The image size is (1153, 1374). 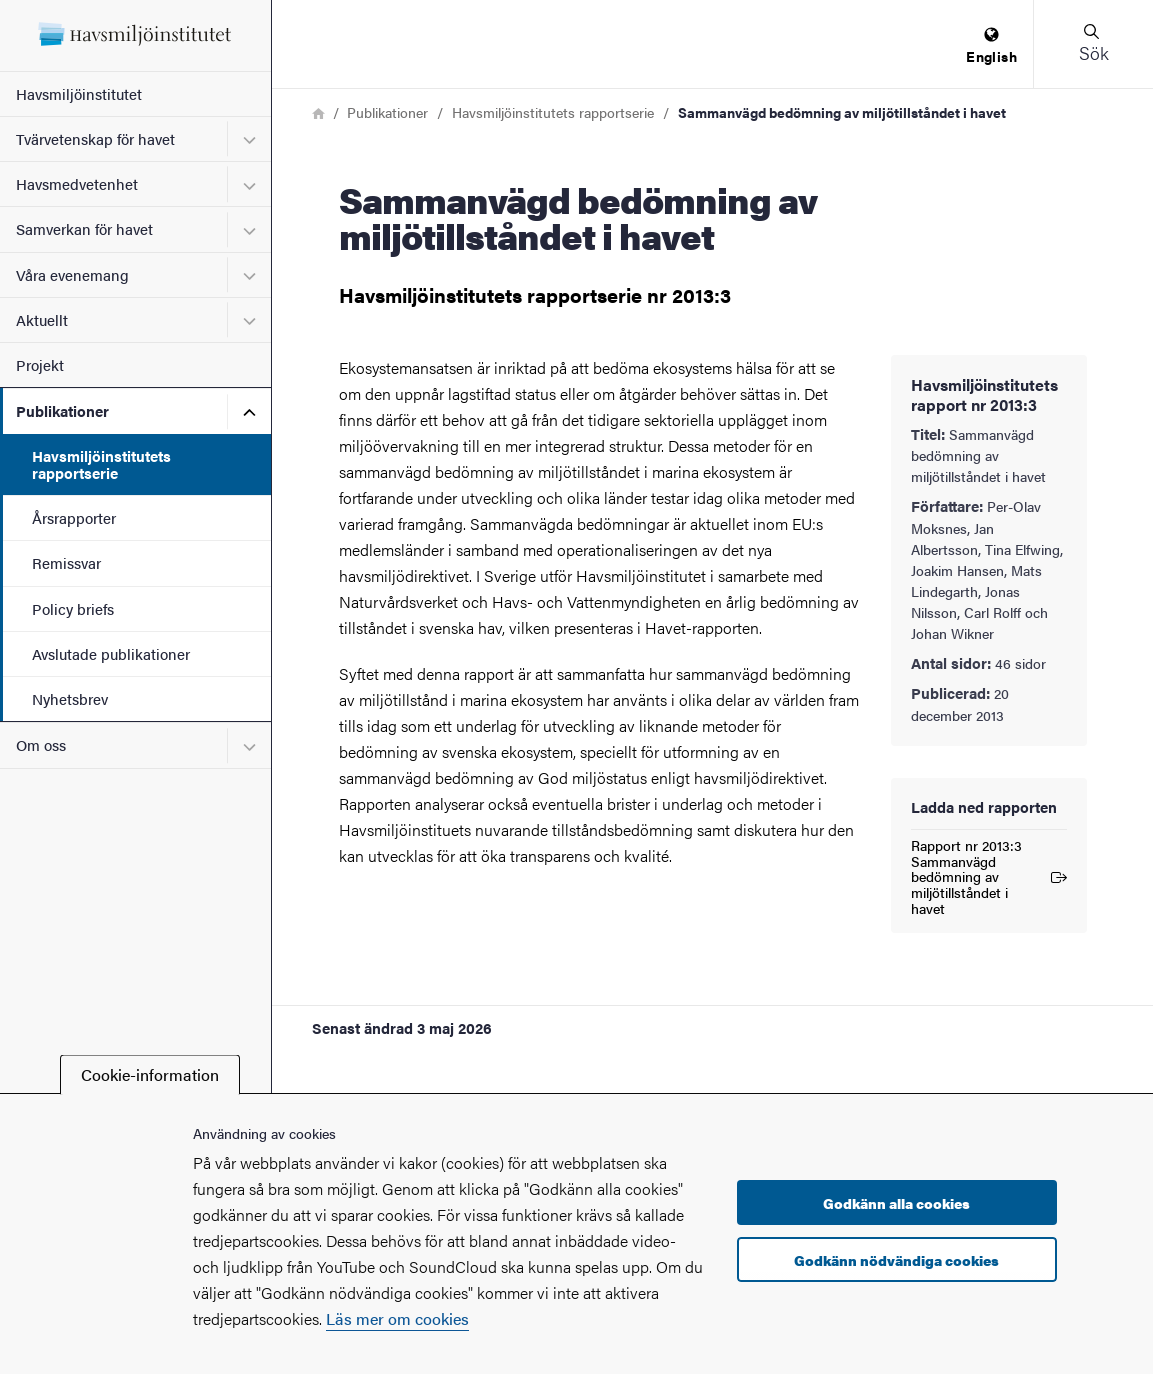 I want to click on Rapport nr 2013:3 Sammanvägd bedömning av miljötillståndet i havet, so click(x=989, y=877).